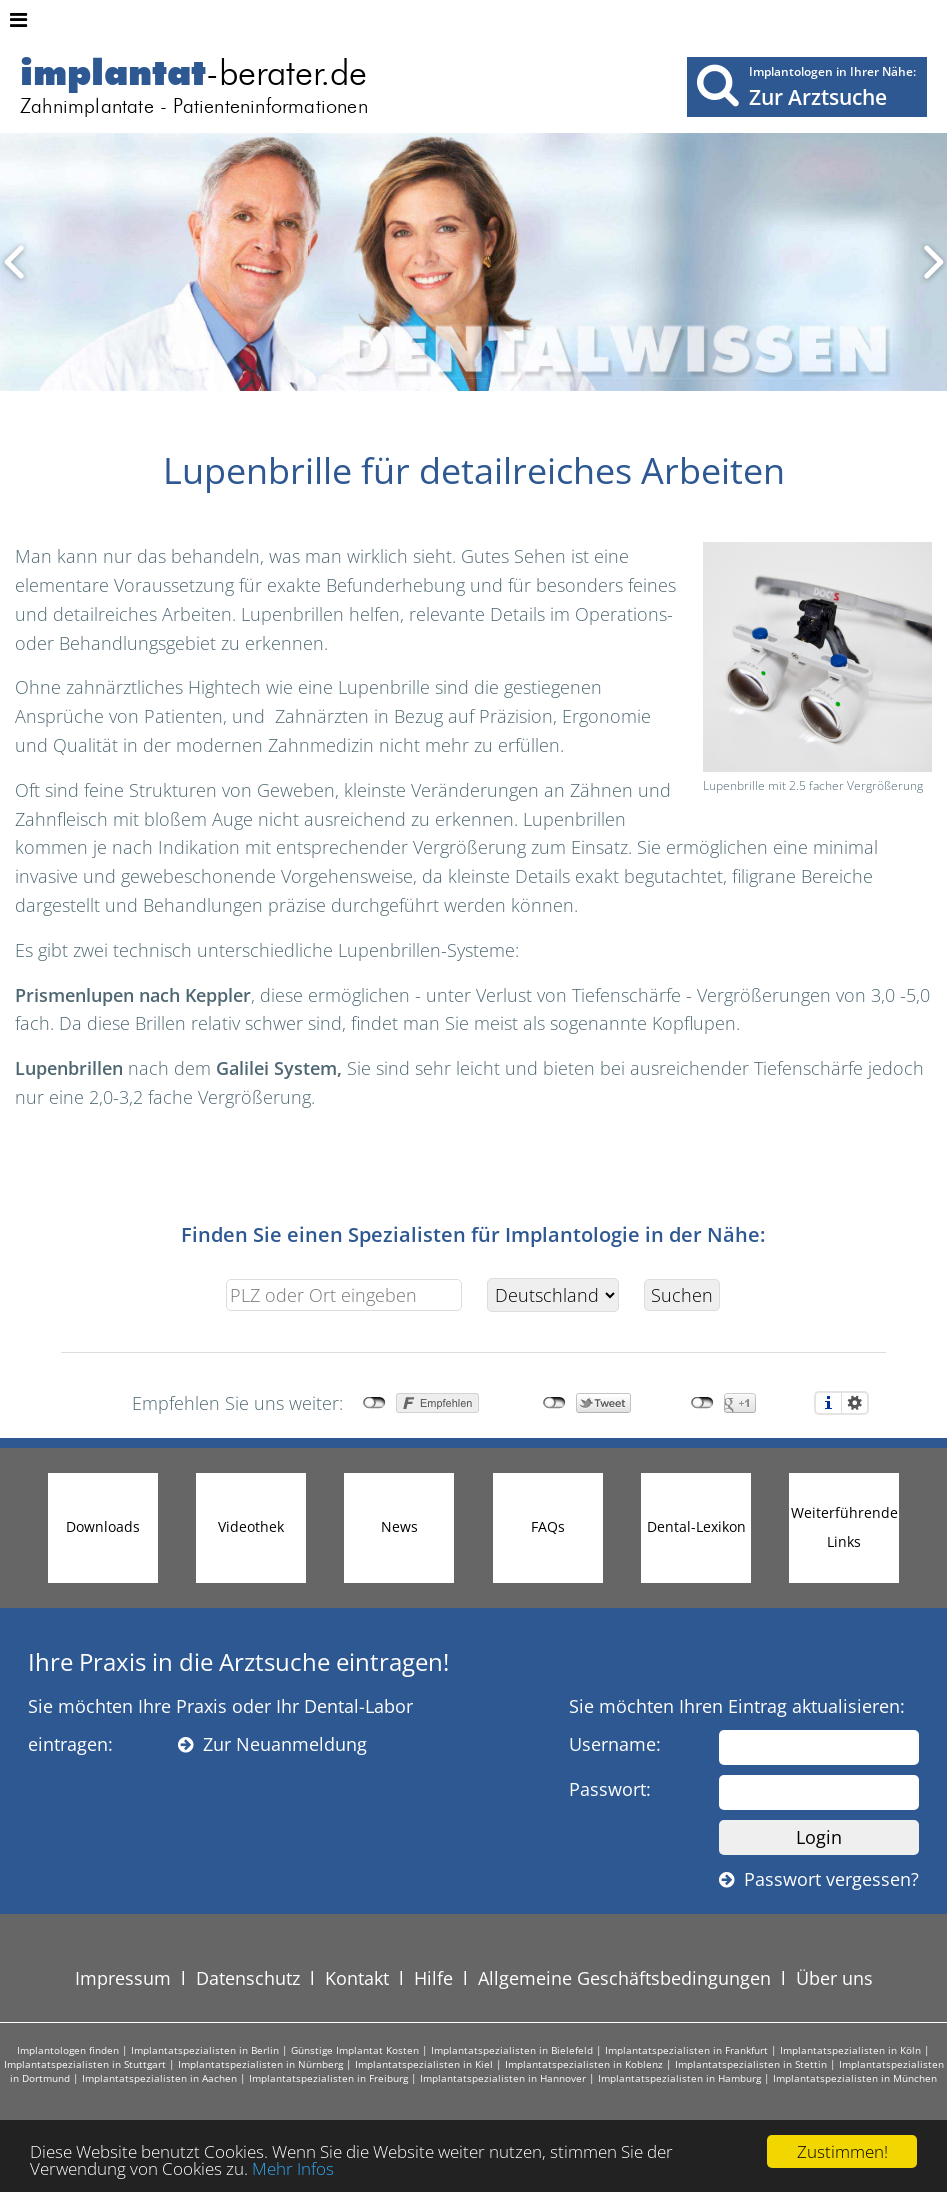 Image resolution: width=947 pixels, height=2192 pixels. I want to click on Implantatspezialisten in Aachen, so click(159, 2078).